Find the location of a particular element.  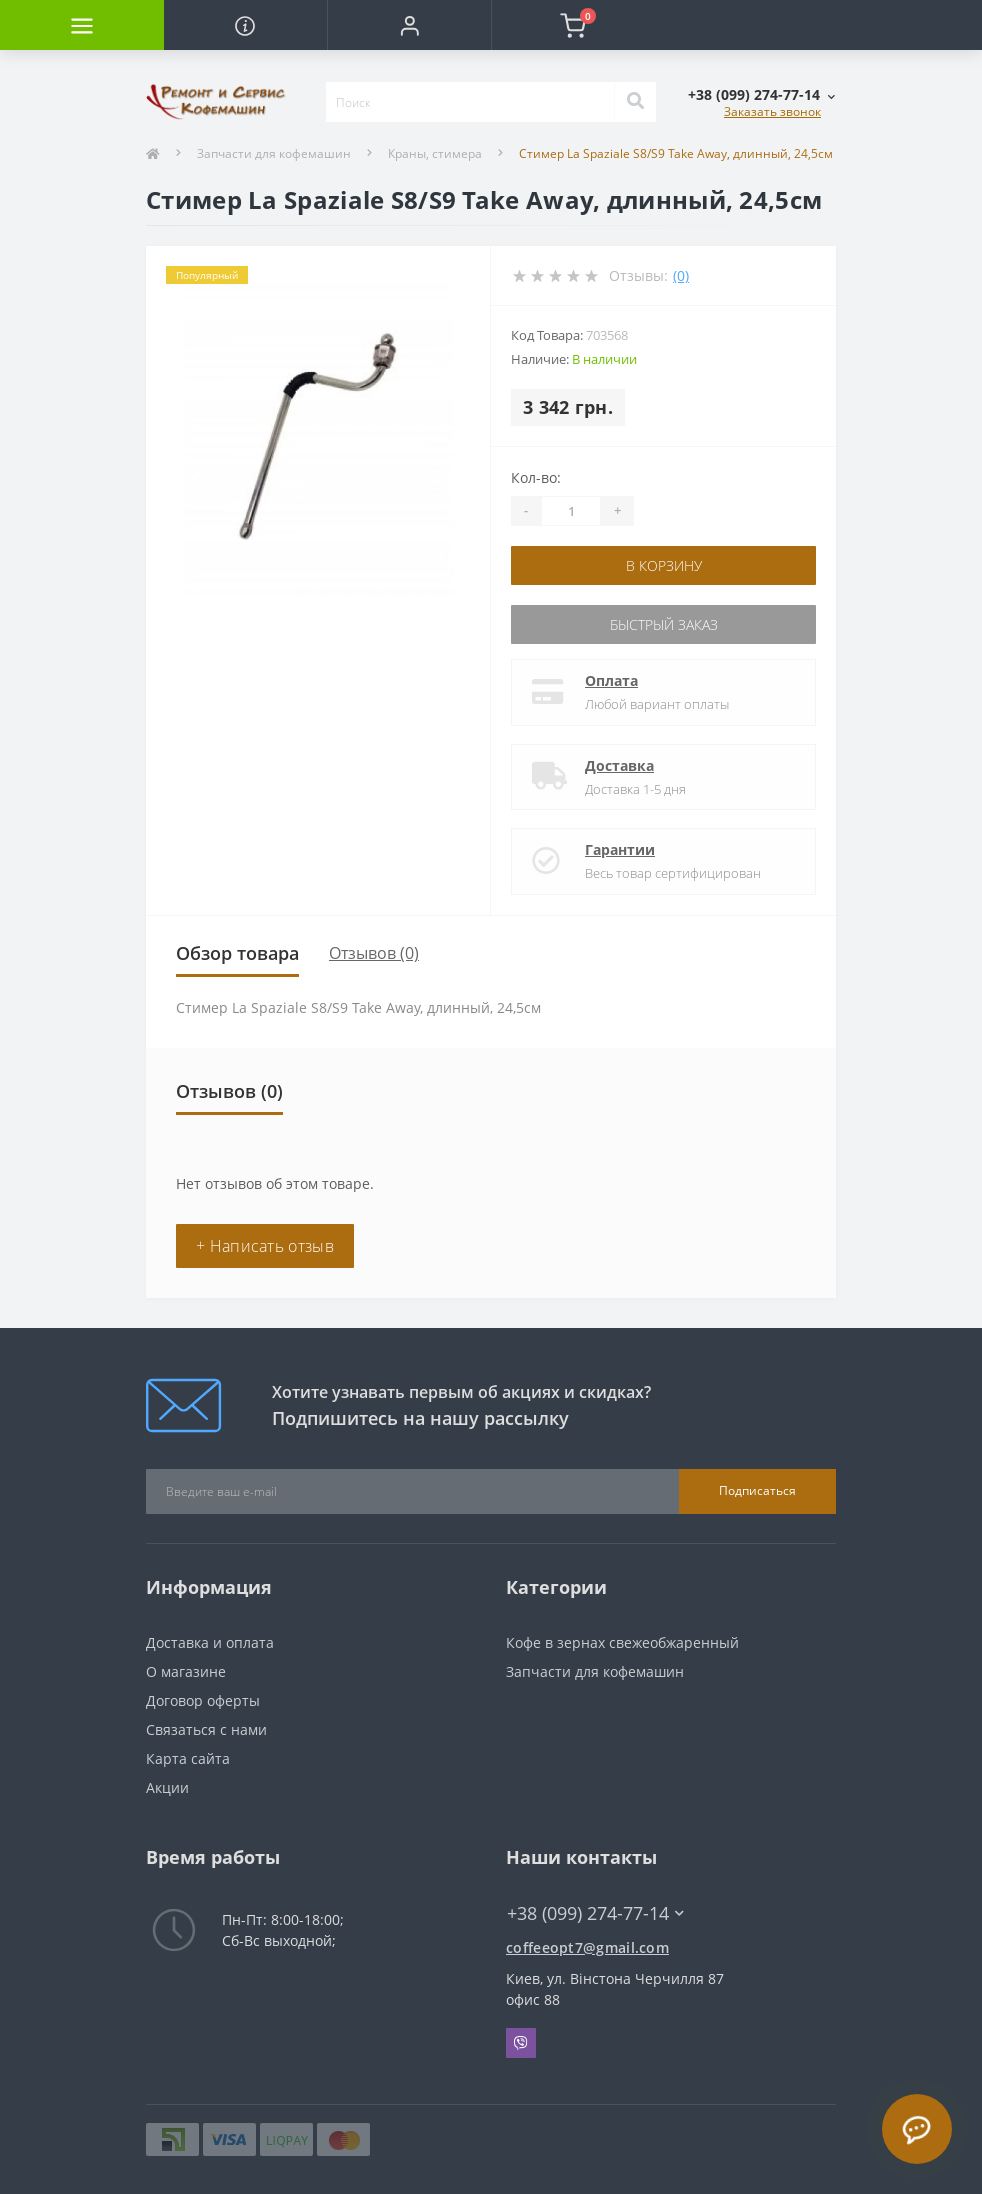

О магазине is located at coordinates (186, 1671).